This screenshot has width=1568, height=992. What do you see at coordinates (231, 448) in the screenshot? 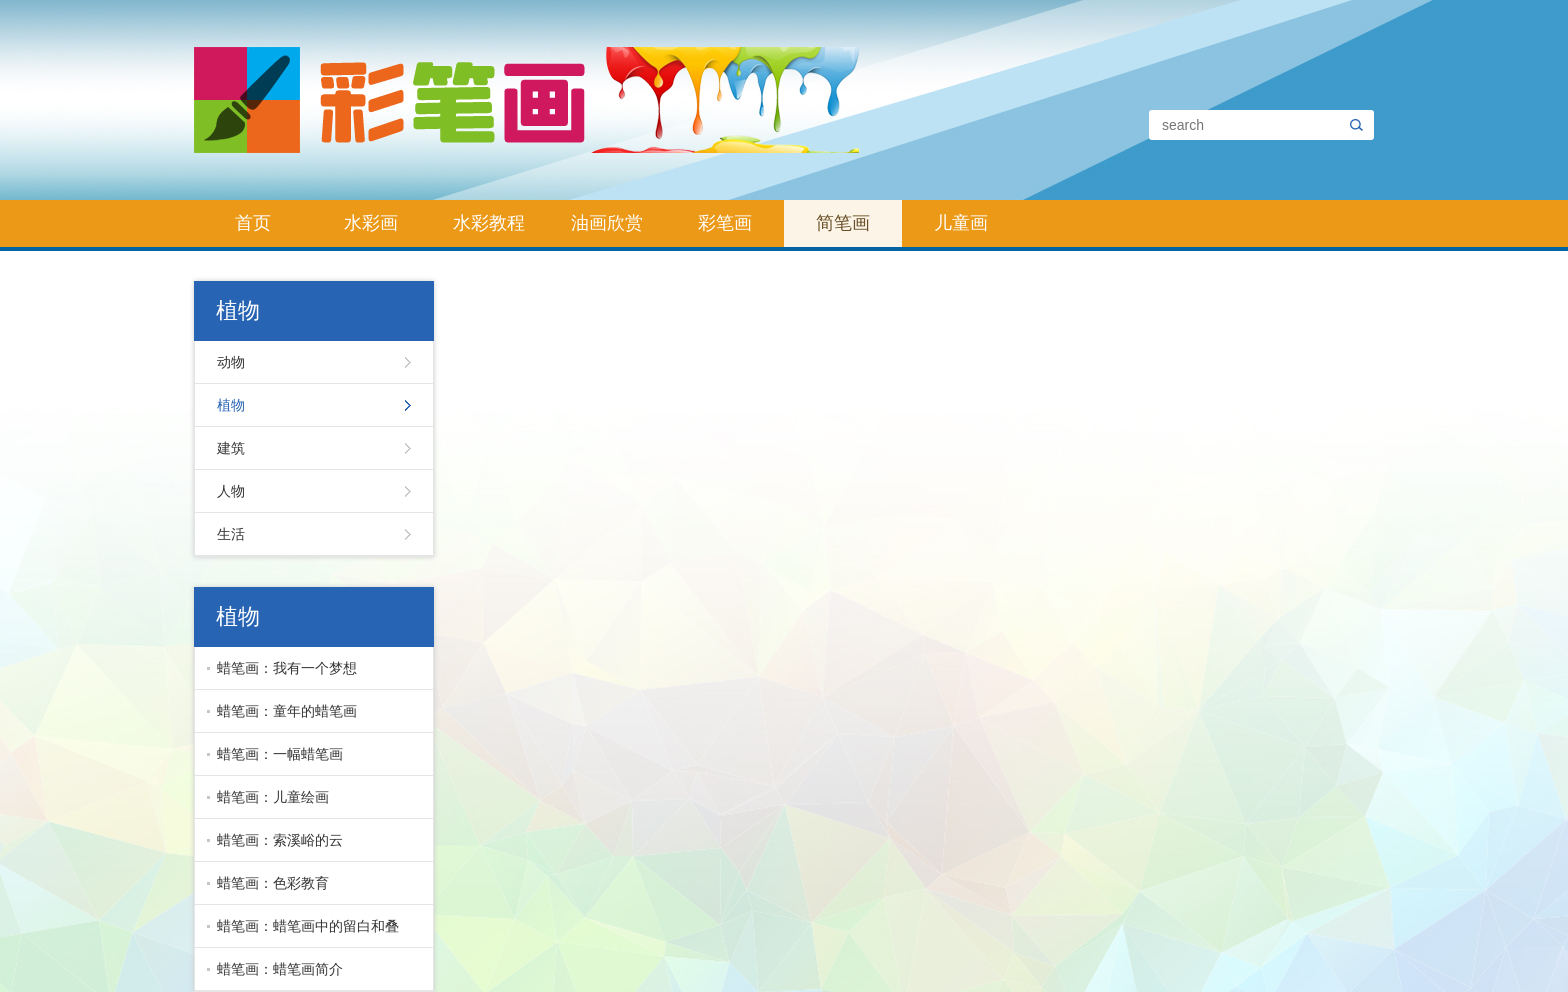
I see `建筑` at bounding box center [231, 448].